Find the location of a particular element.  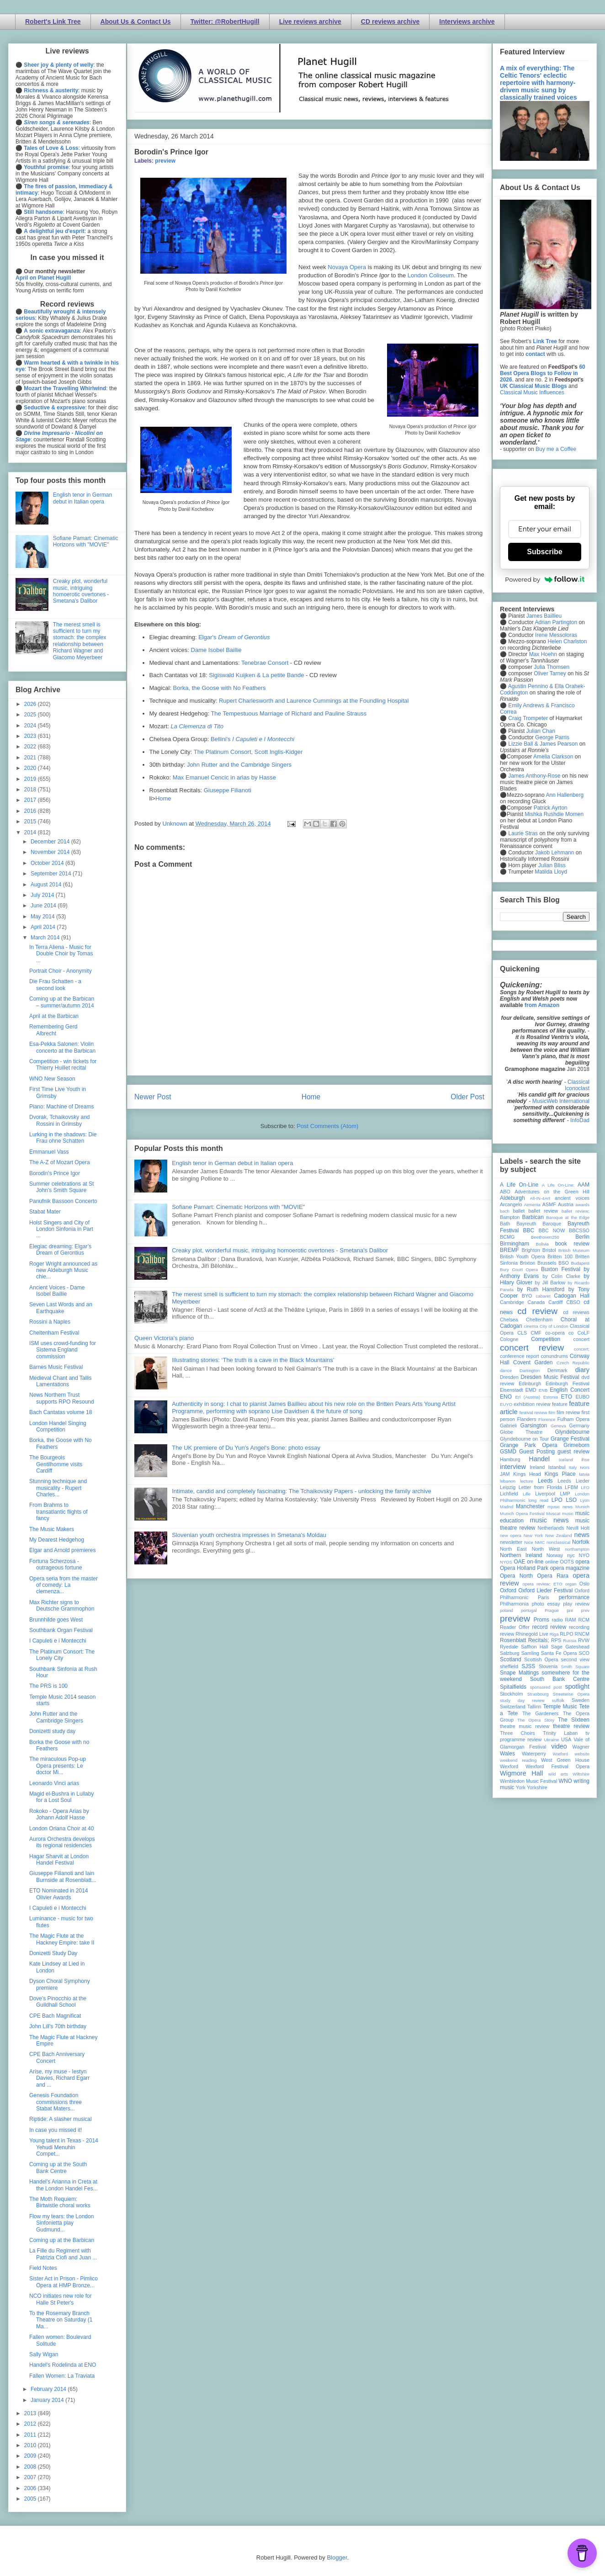

wild arts is located at coordinates (558, 1773).